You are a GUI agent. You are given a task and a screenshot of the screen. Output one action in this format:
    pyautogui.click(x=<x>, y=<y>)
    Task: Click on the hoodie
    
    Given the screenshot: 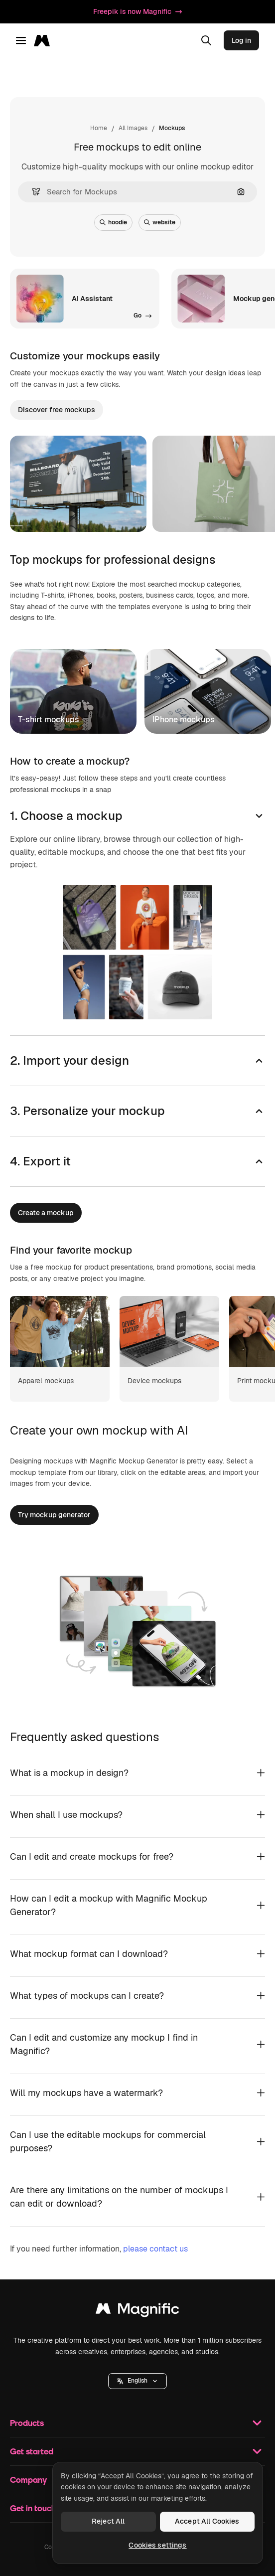 What is the action you would take?
    pyautogui.click(x=113, y=222)
    